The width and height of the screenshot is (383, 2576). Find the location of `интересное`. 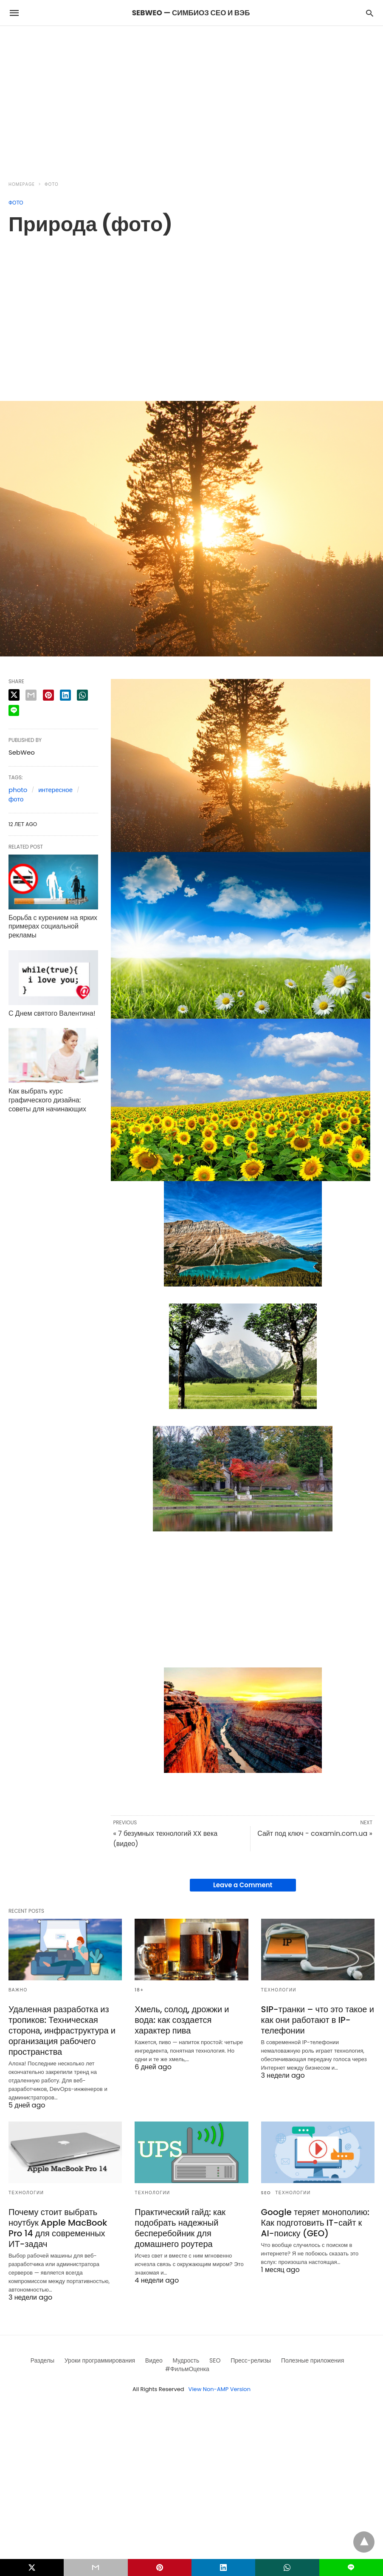

интересное is located at coordinates (55, 789).